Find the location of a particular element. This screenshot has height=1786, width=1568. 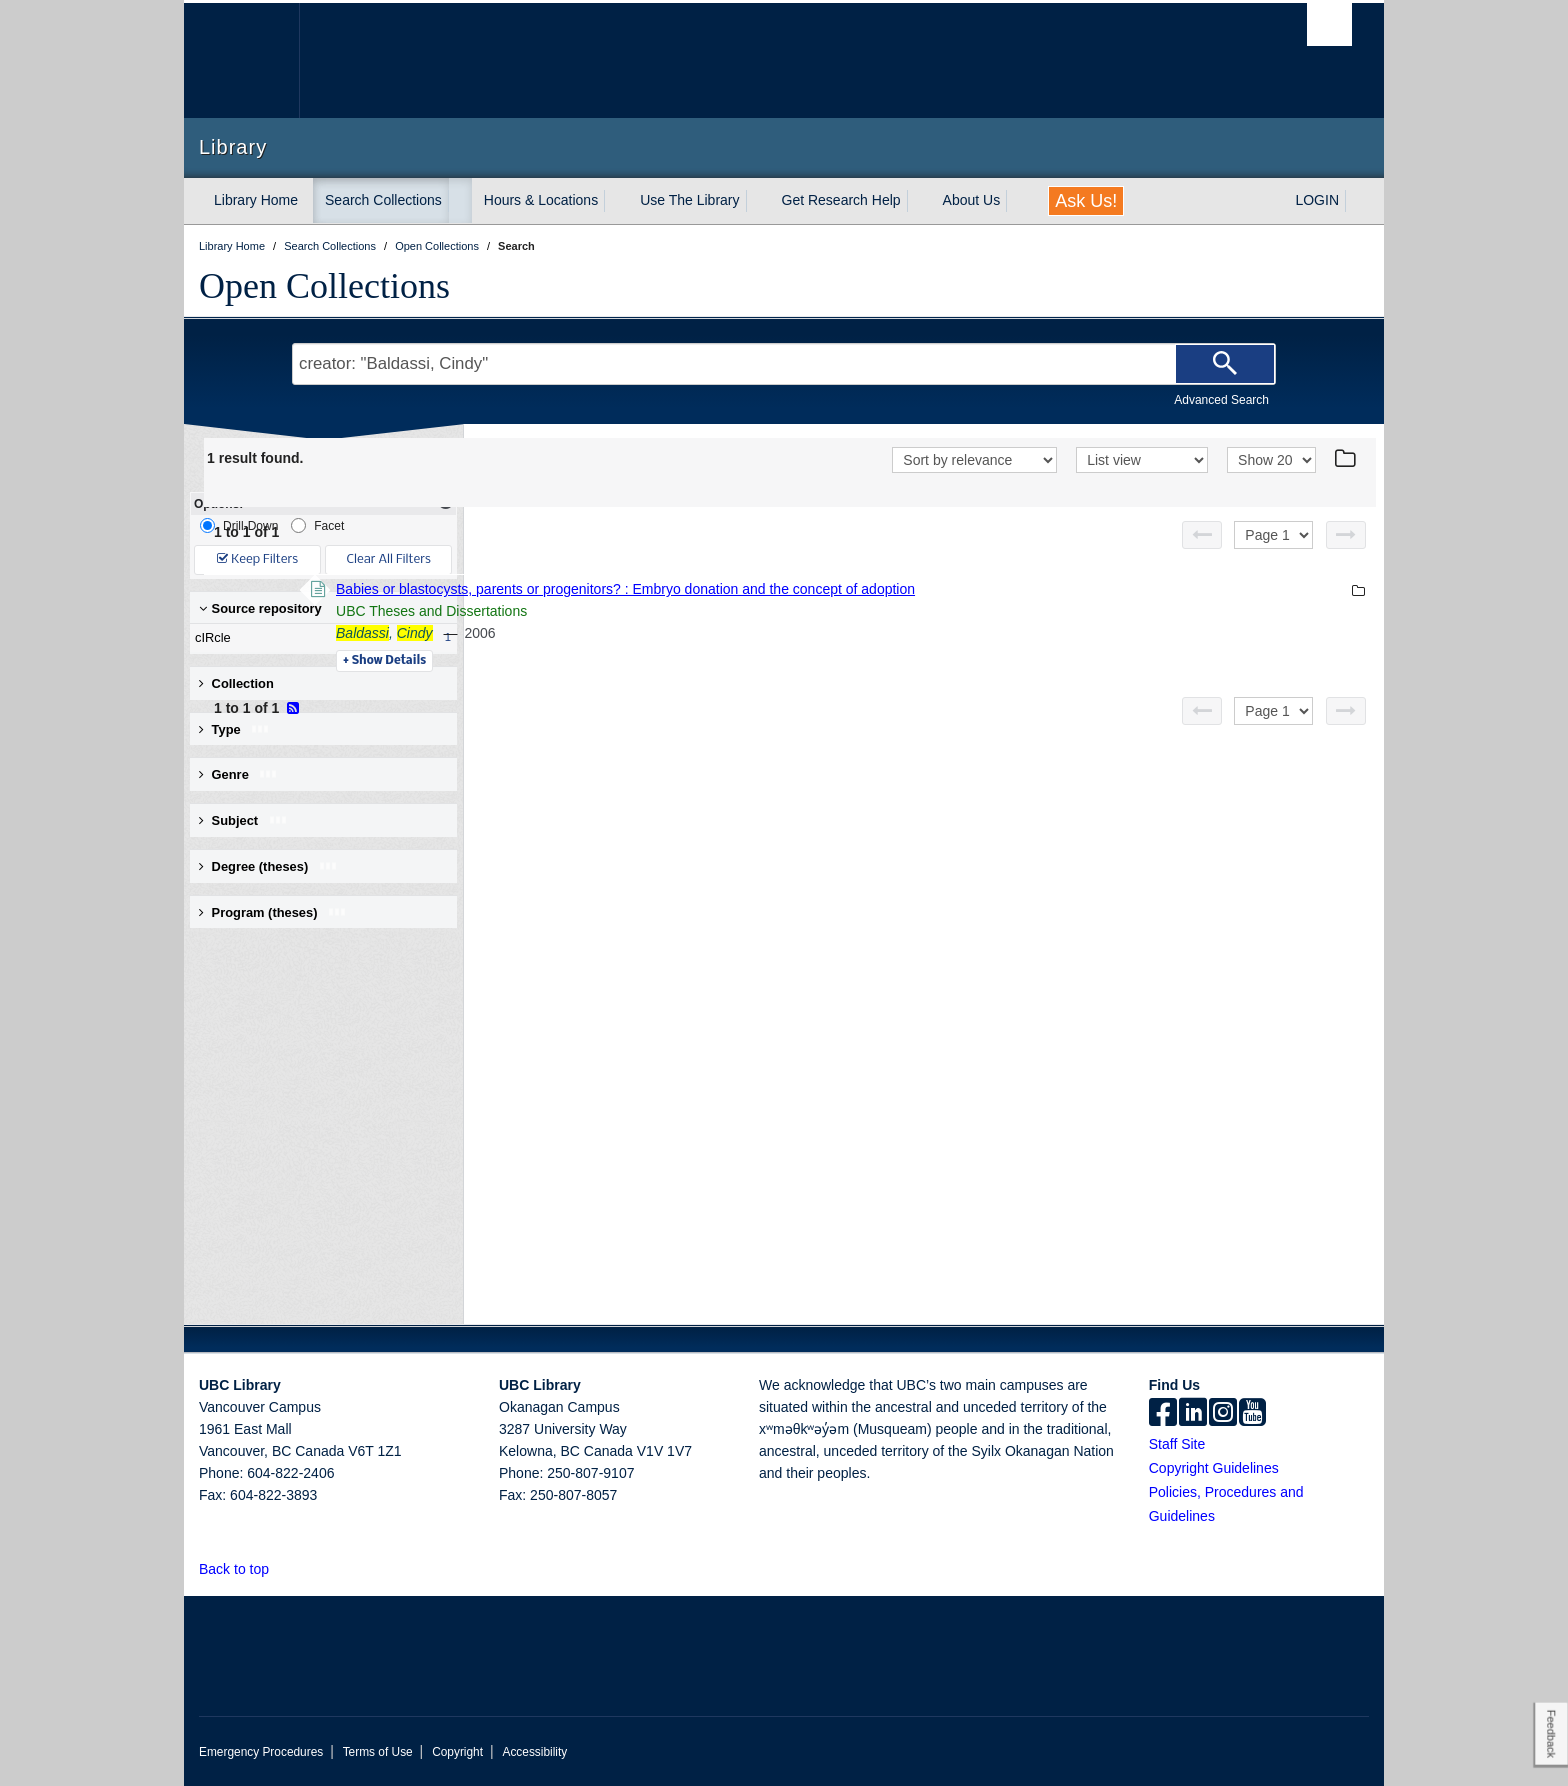

Subject [button] is located at coordinates (243, 820).